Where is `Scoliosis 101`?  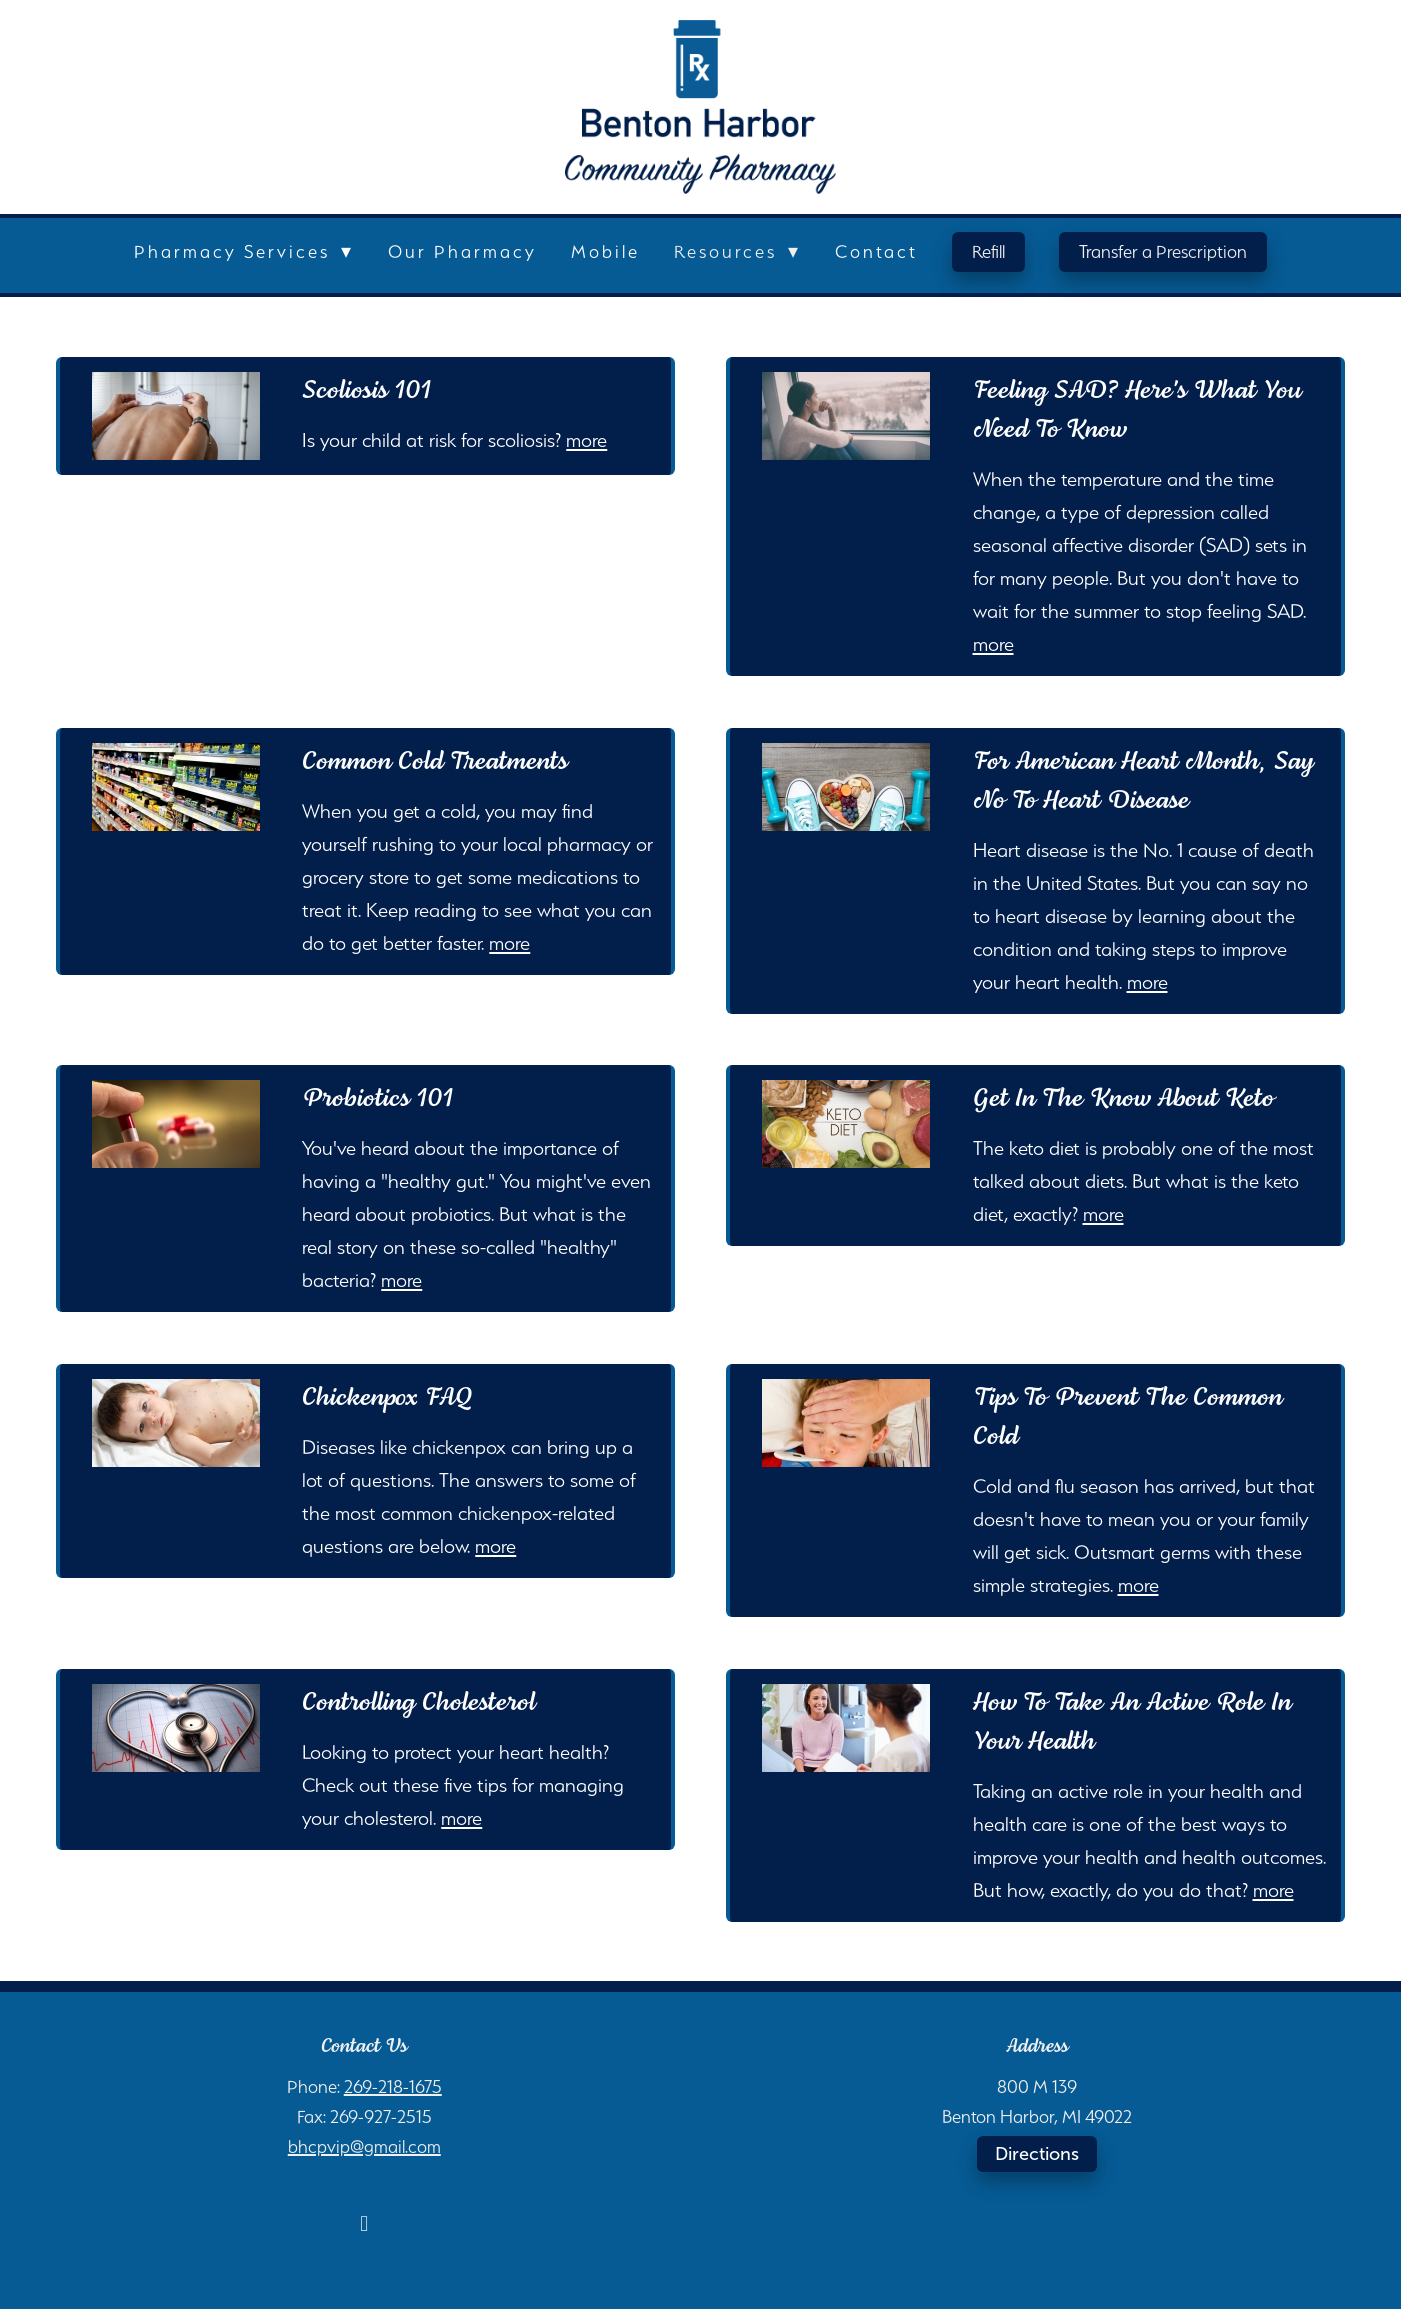
Scoliosis 101 is located at coordinates (366, 391).